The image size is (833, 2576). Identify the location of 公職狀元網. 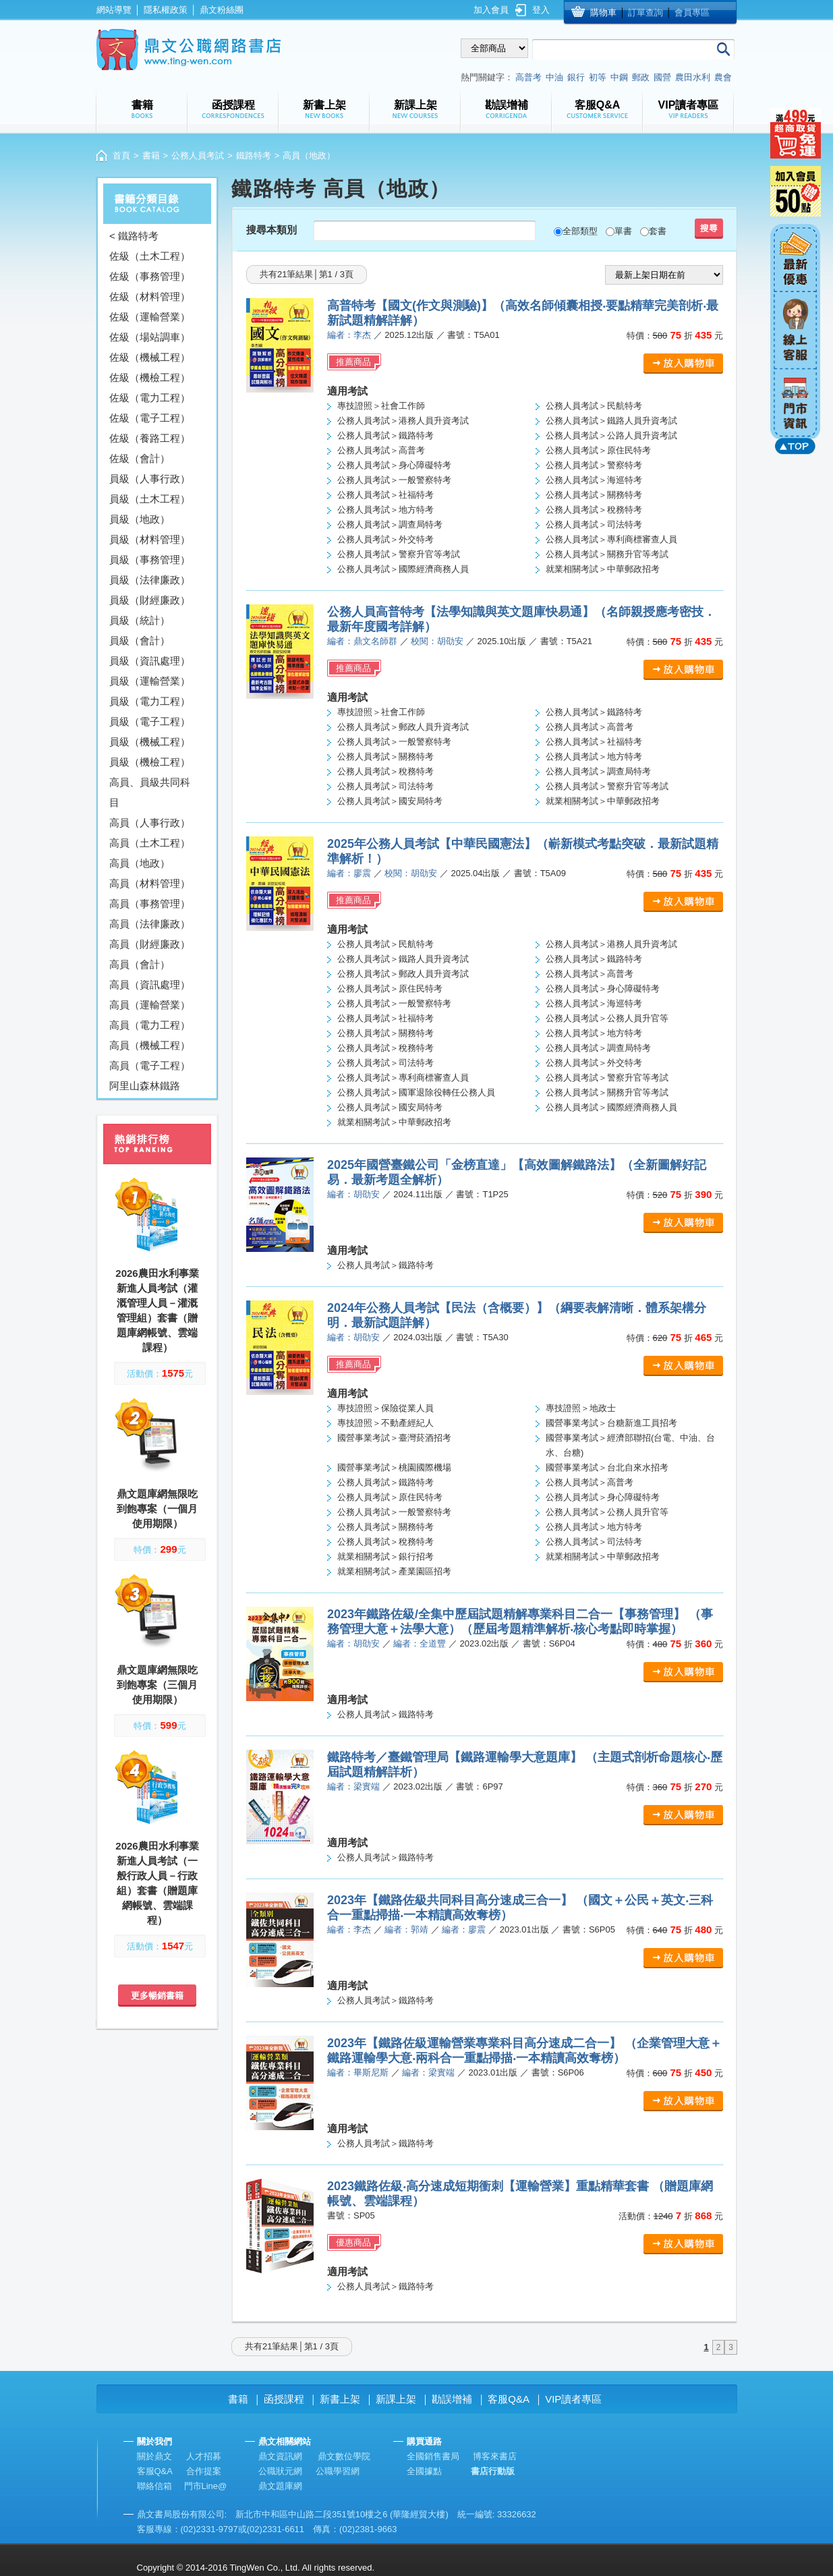
(280, 2471).